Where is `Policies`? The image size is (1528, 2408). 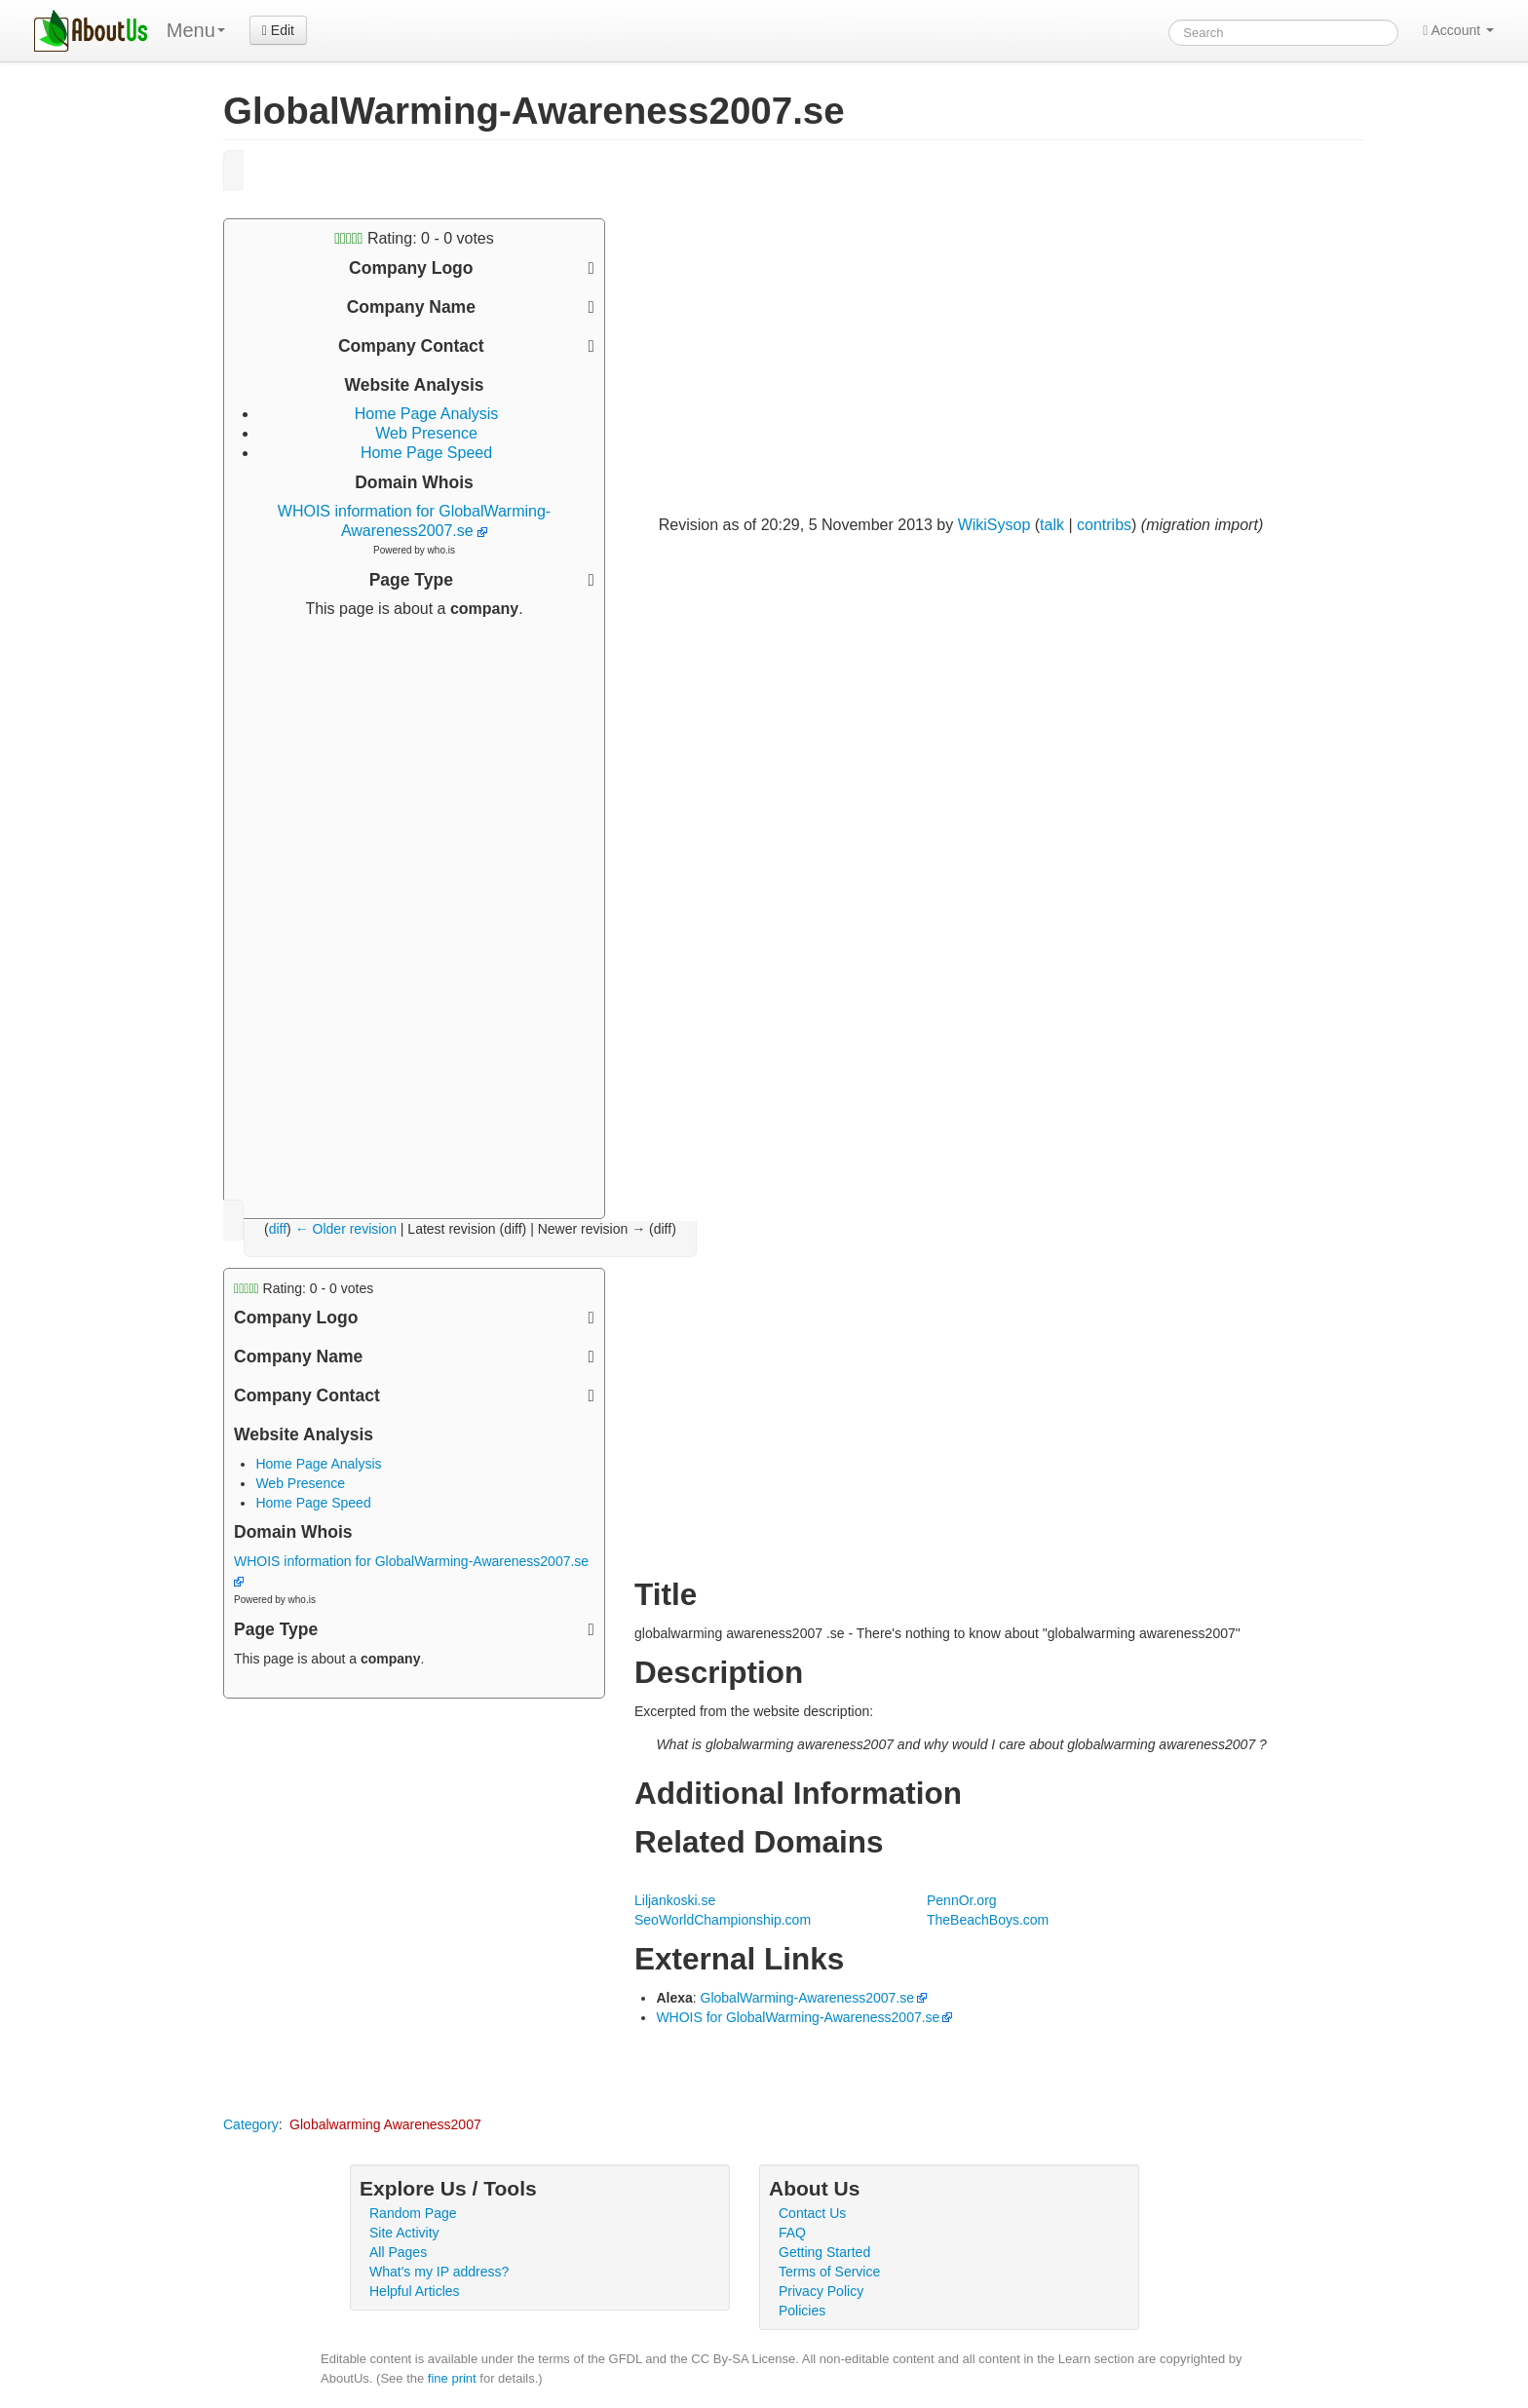
Policies is located at coordinates (802, 2310).